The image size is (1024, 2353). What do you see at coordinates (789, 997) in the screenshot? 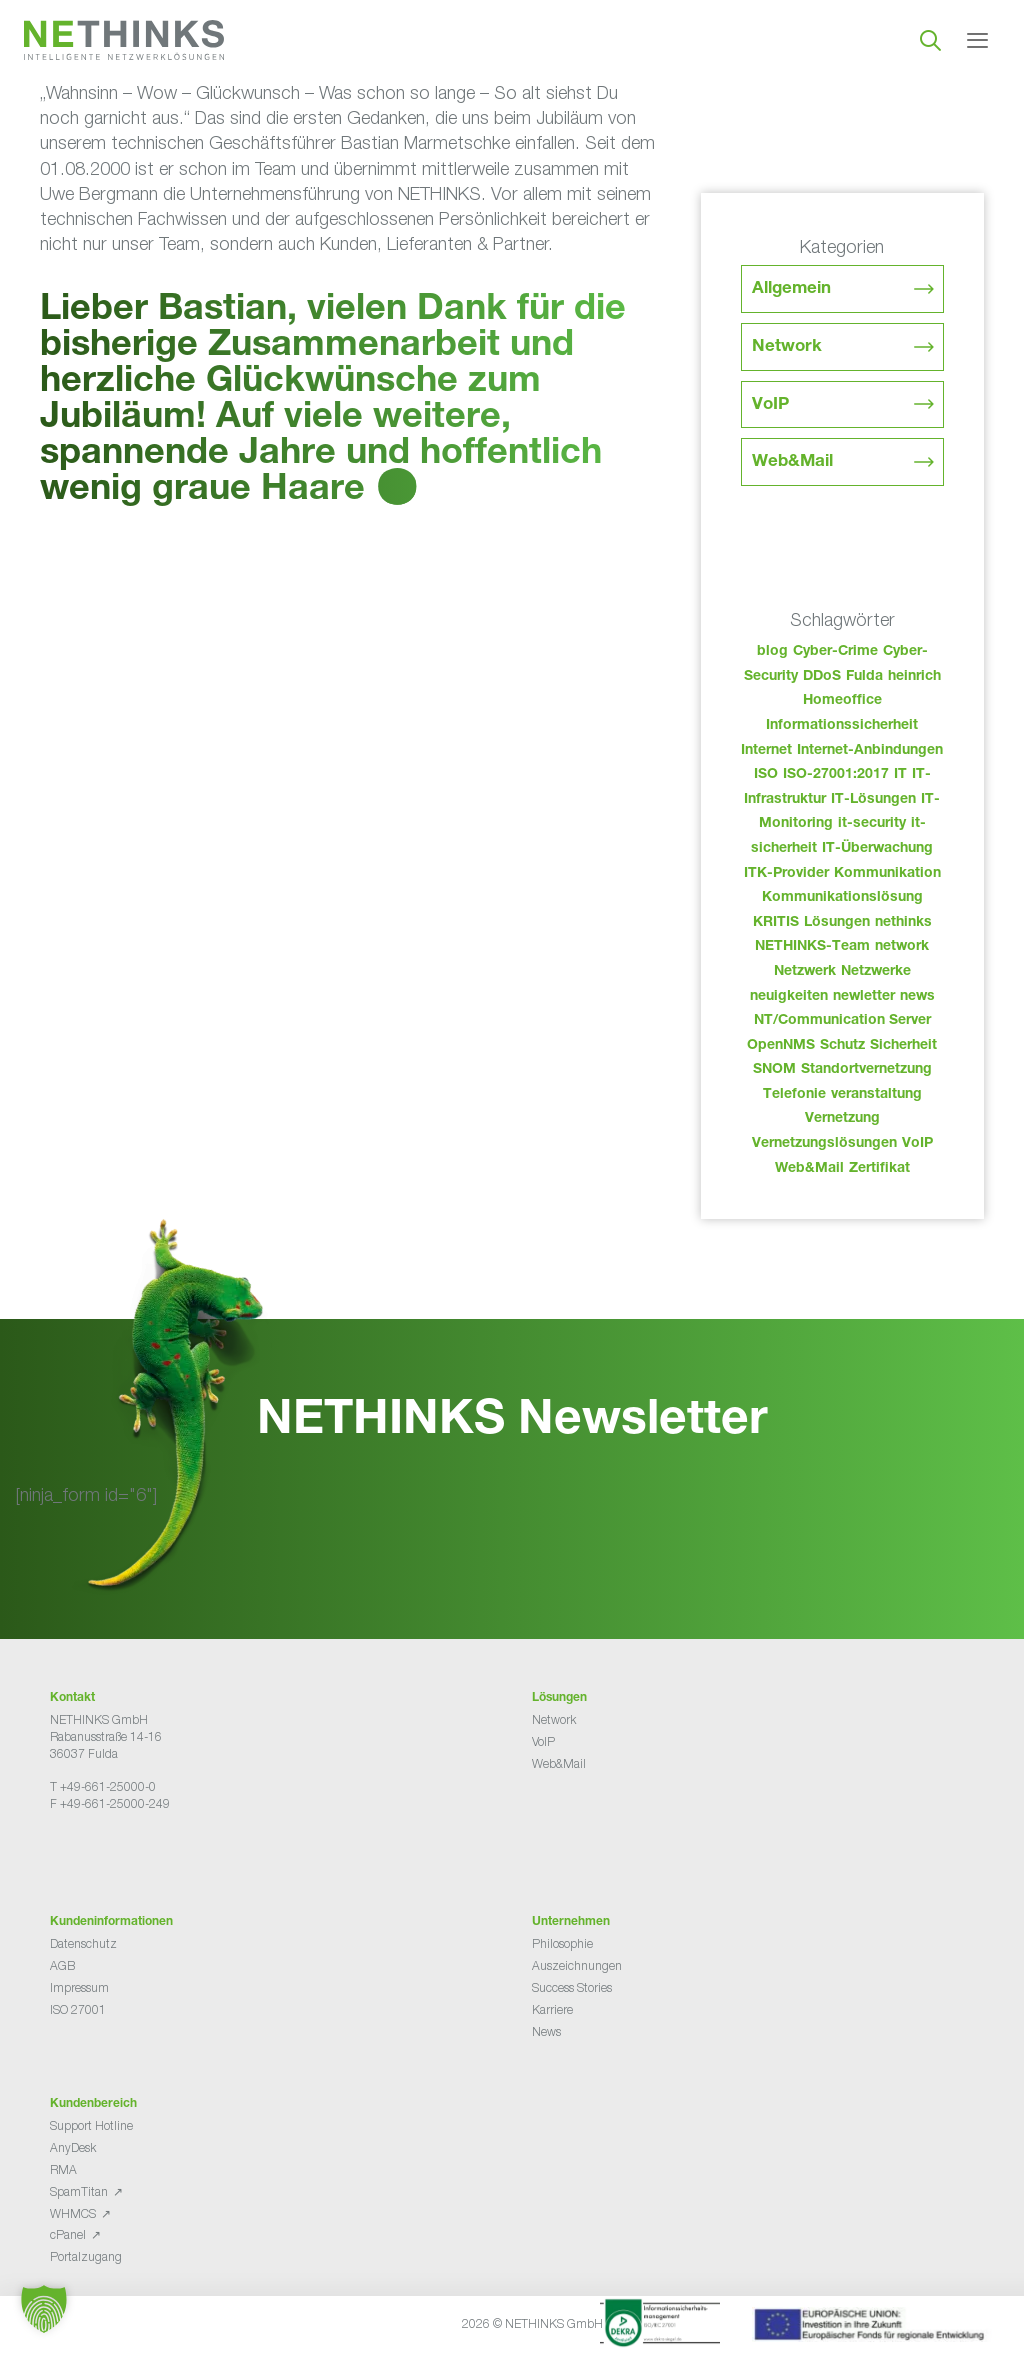
I see `neuigkeiten [neuigkeiten (27 Einträge)]` at bounding box center [789, 997].